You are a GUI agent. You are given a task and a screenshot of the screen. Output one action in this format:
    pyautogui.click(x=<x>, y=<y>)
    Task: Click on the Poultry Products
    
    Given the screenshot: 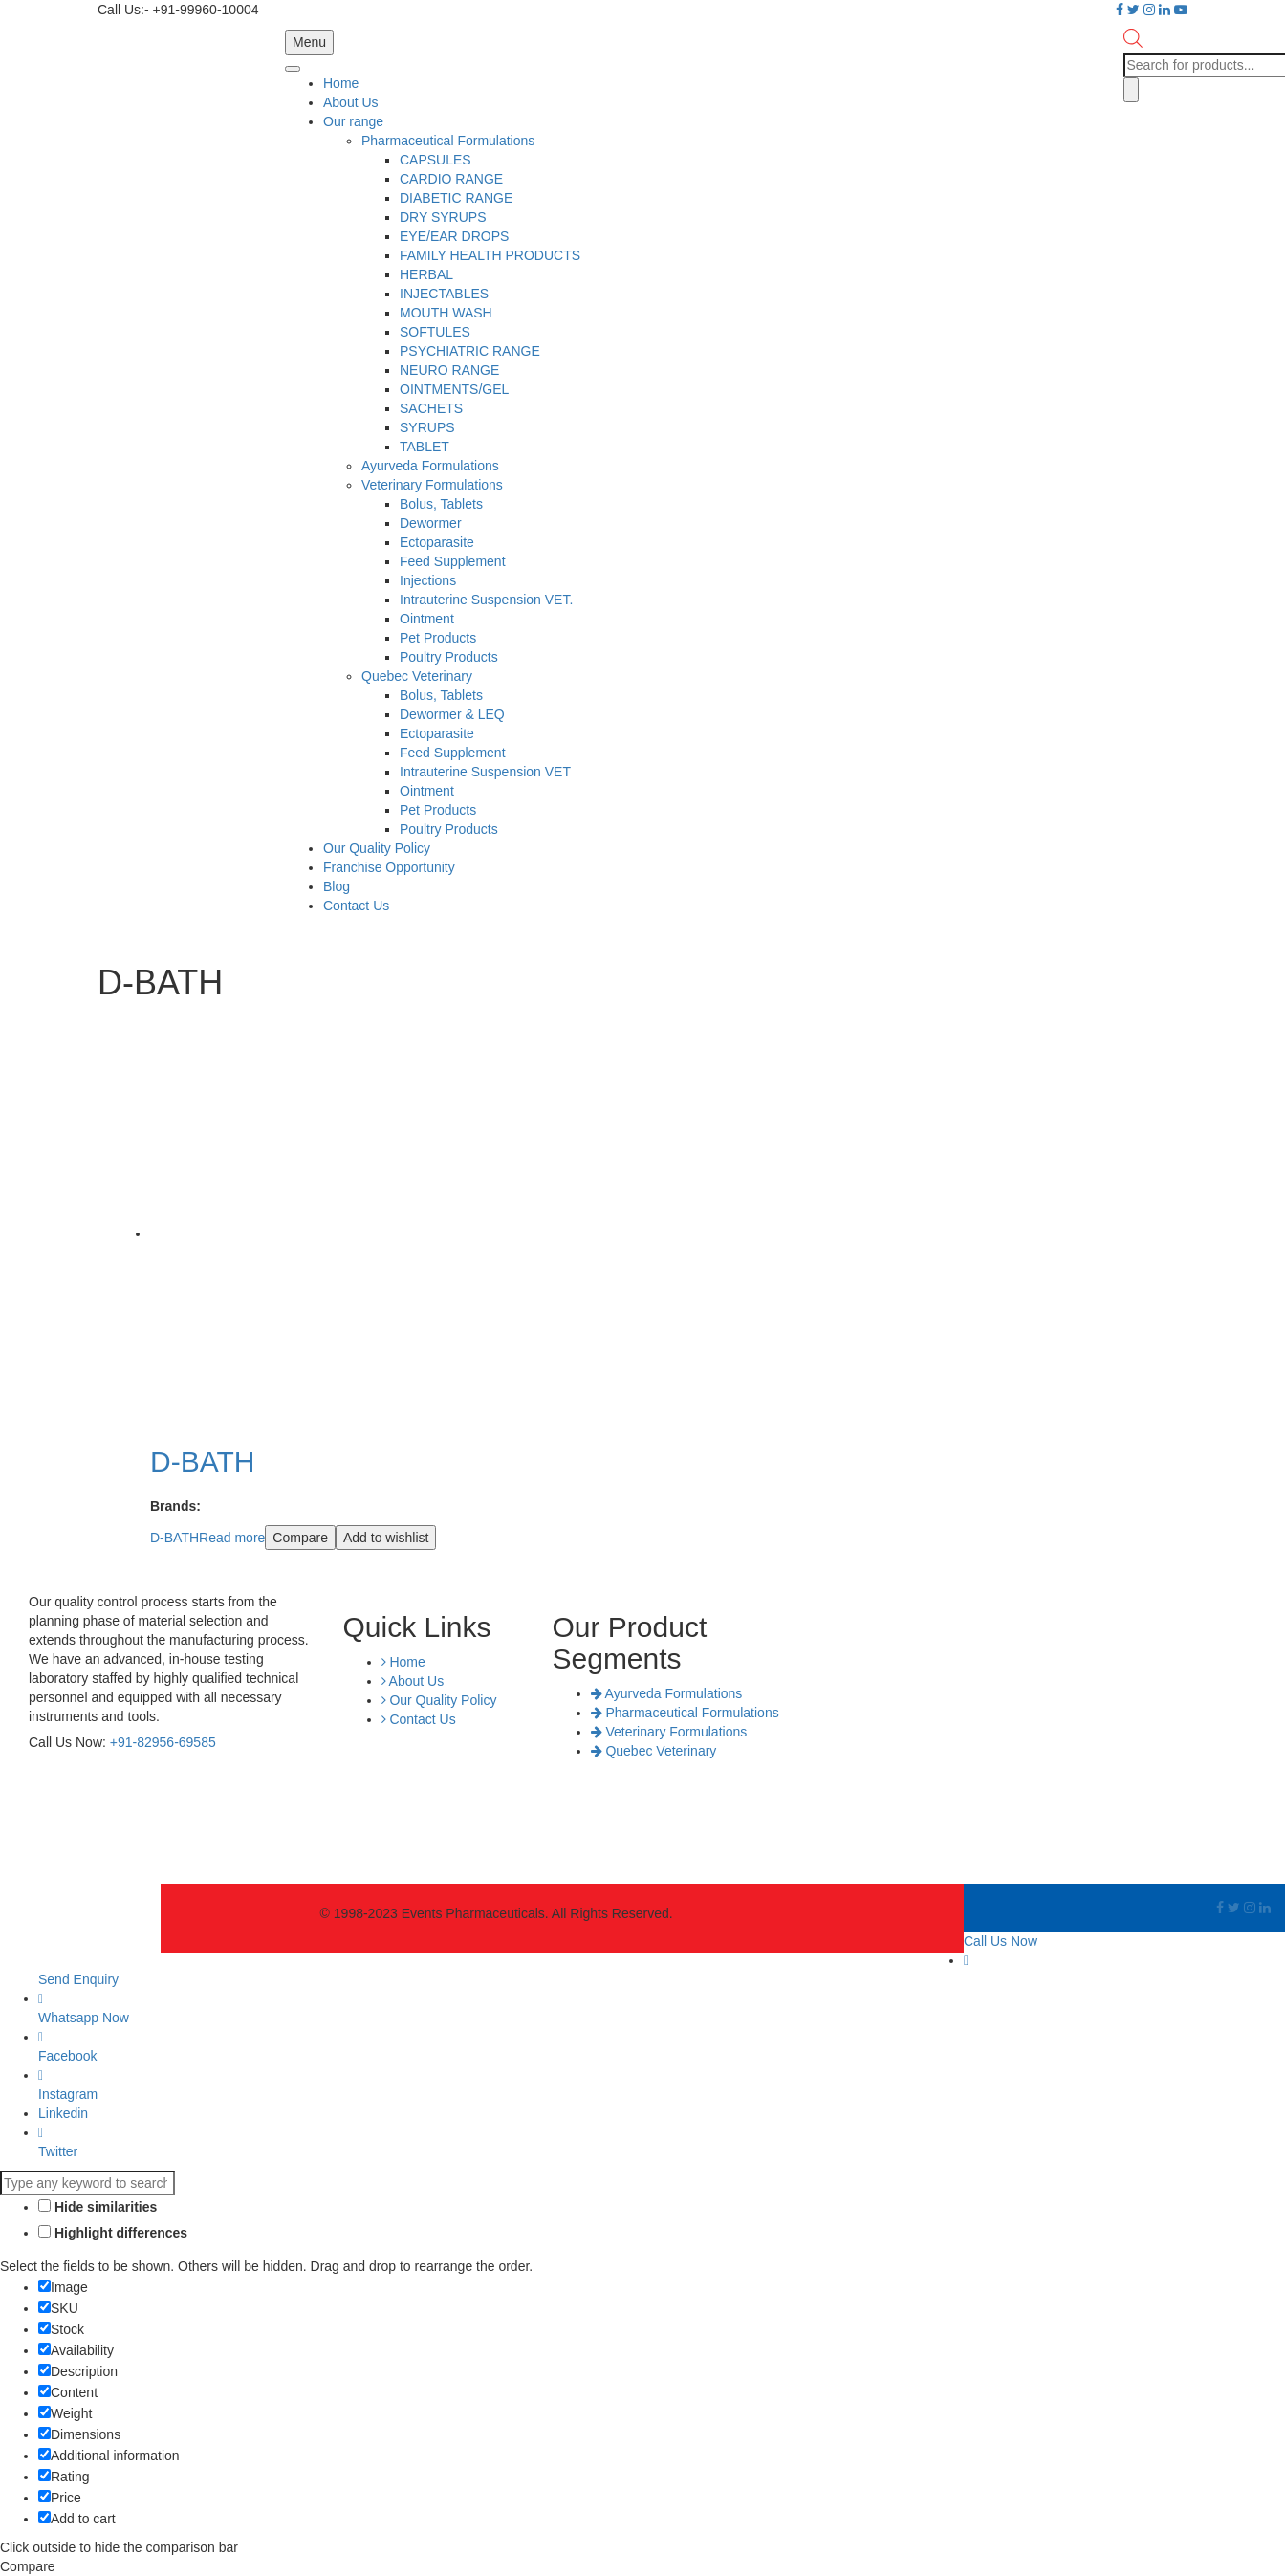 What is the action you would take?
    pyautogui.click(x=449, y=657)
    